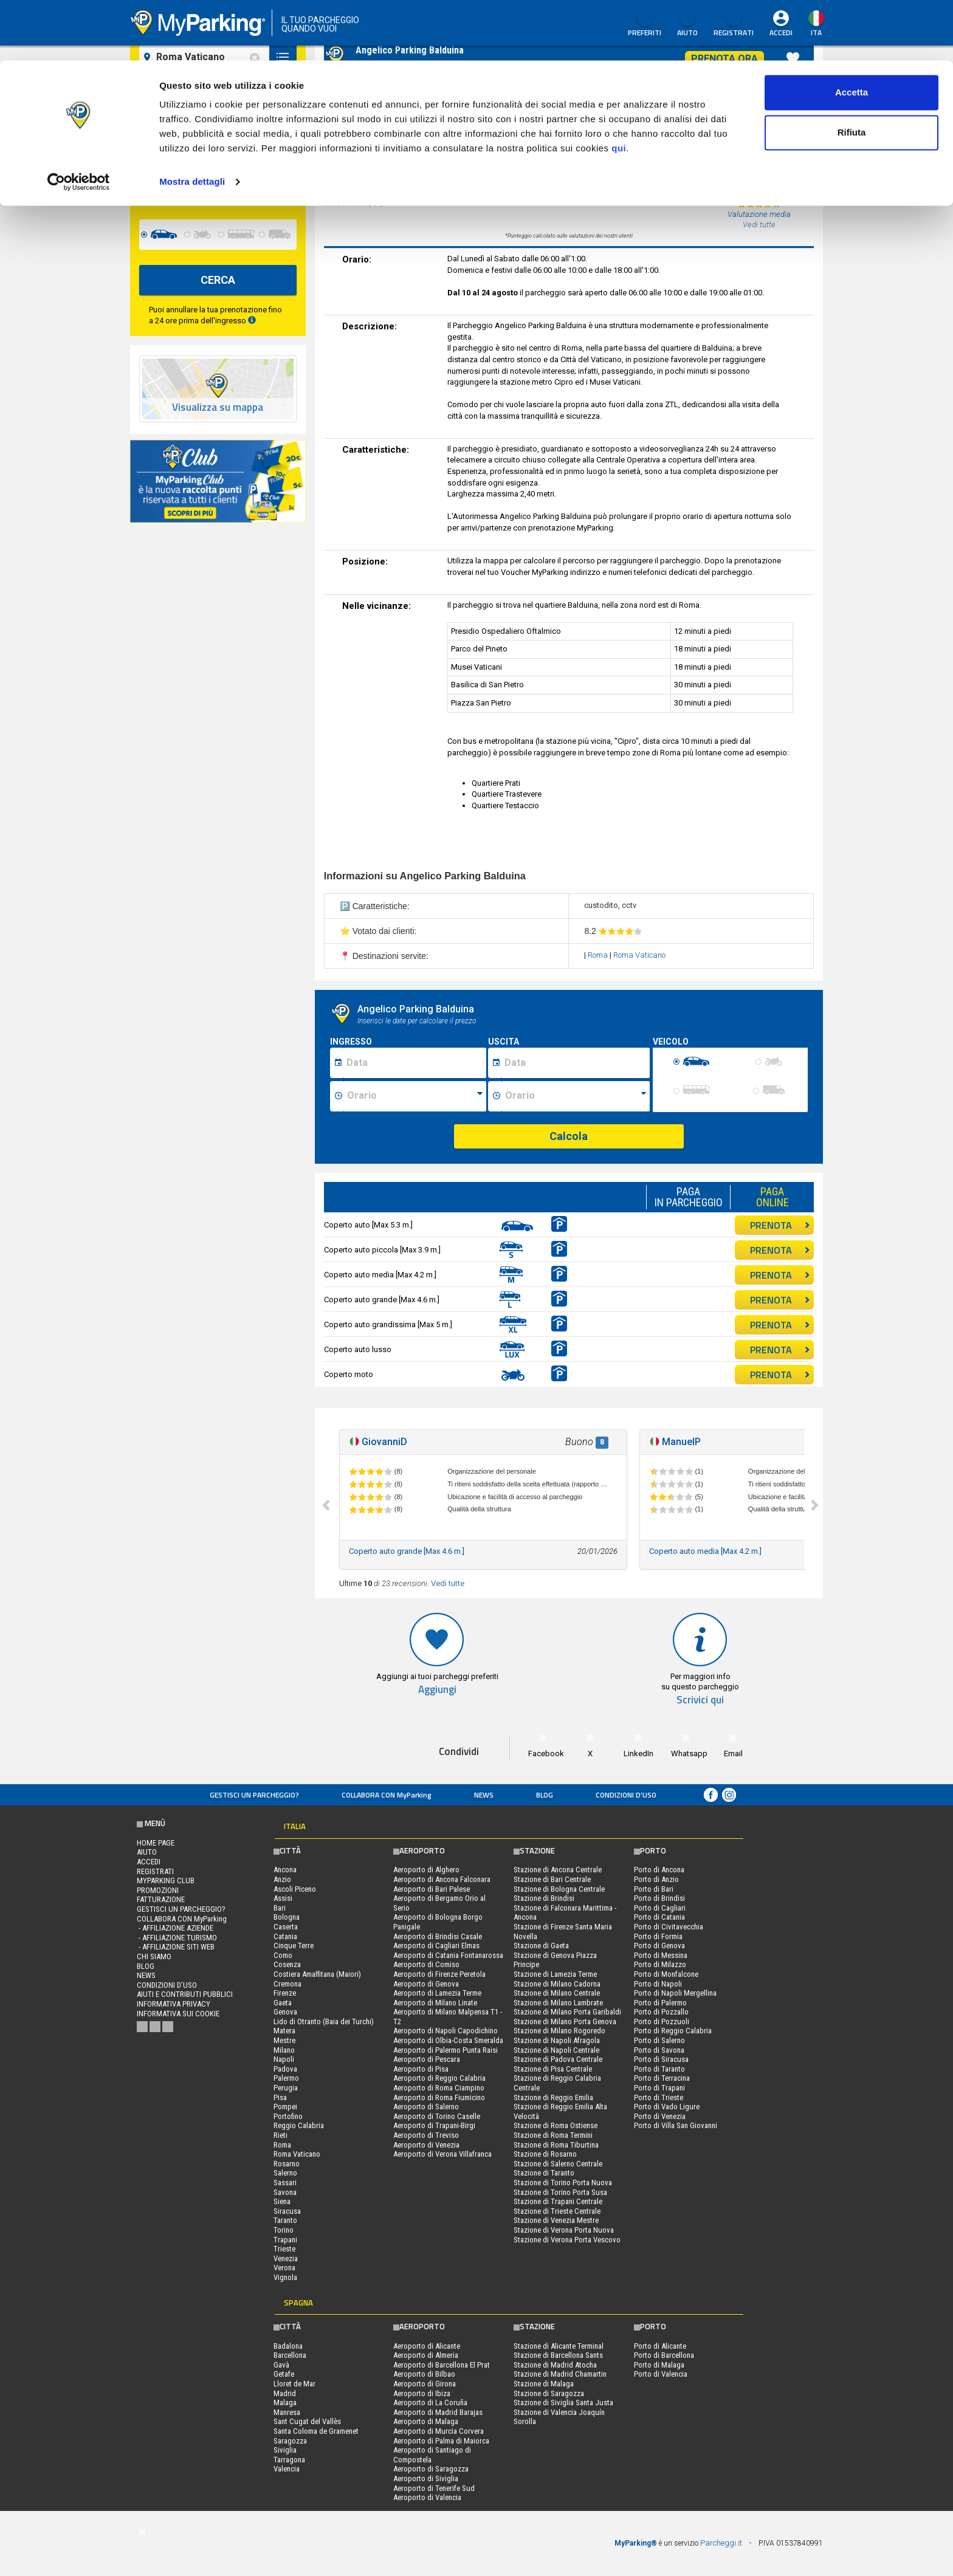  Describe the element at coordinates (556, 2050) in the screenshot. I see `Stazione di Napoli Centrale` at that location.